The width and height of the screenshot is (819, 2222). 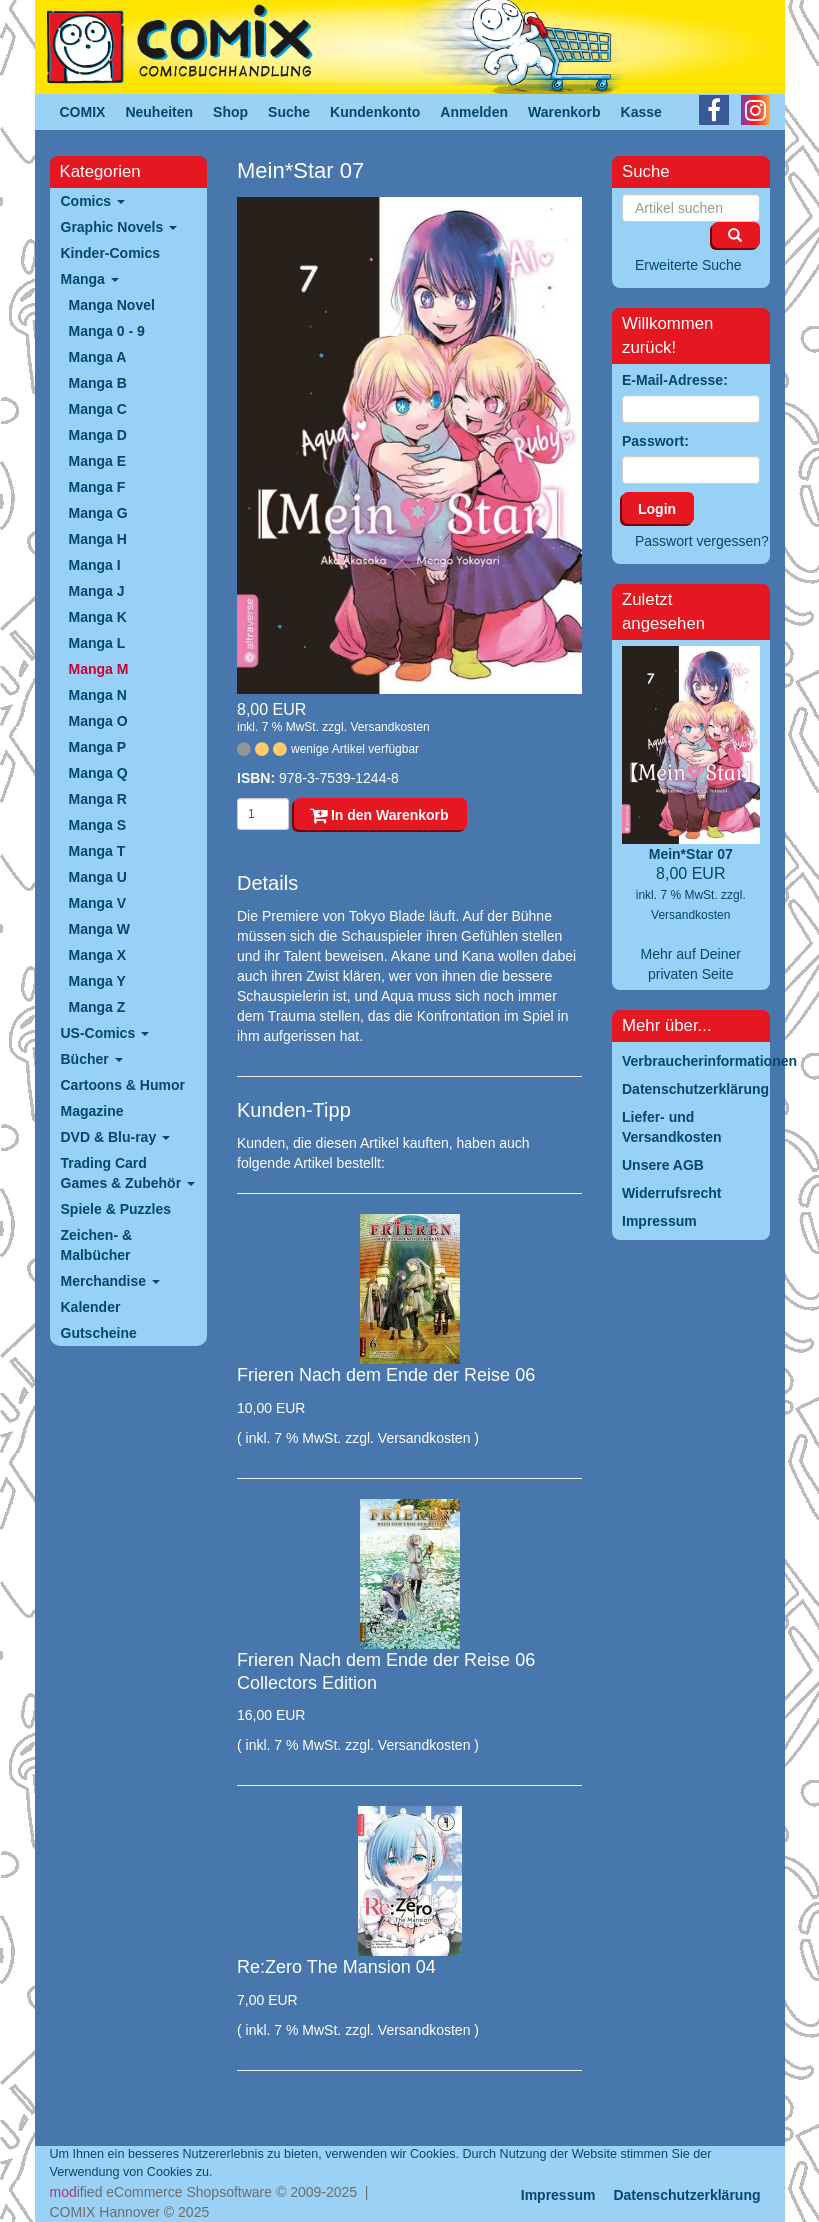 I want to click on Manga Z, so click(x=97, y=1007).